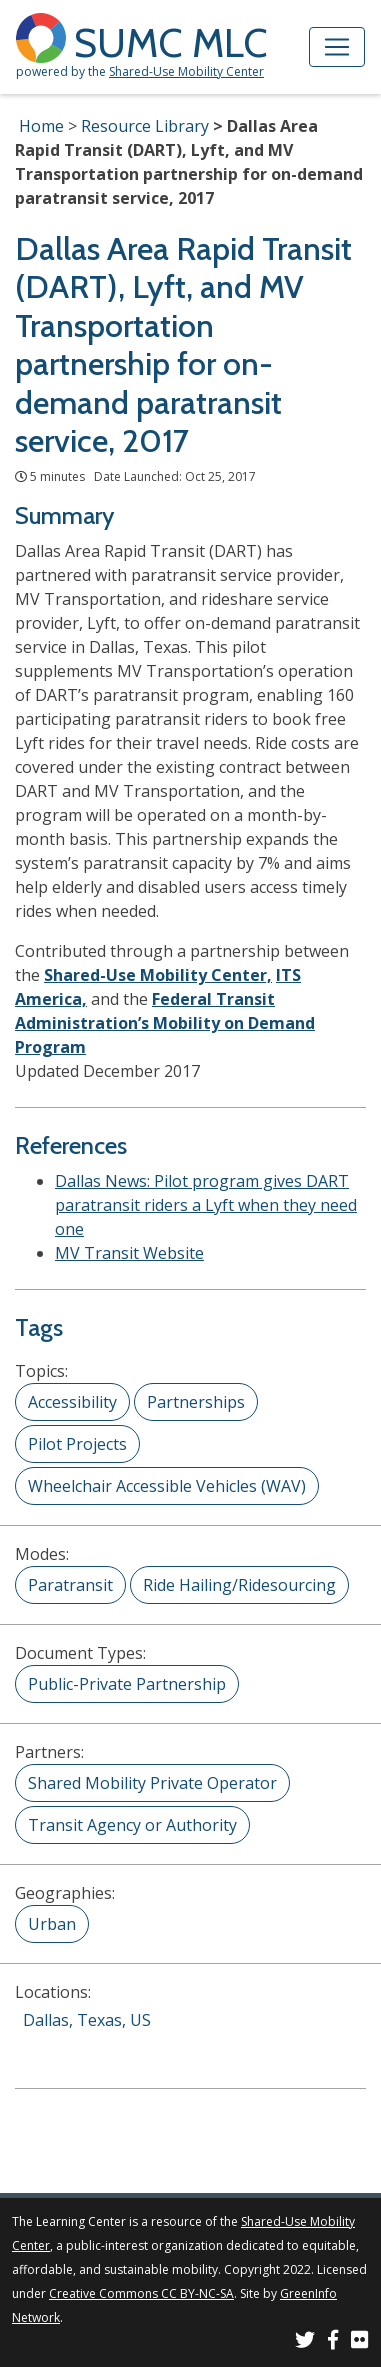 This screenshot has width=381, height=2367. I want to click on Accessibility, so click(72, 1402).